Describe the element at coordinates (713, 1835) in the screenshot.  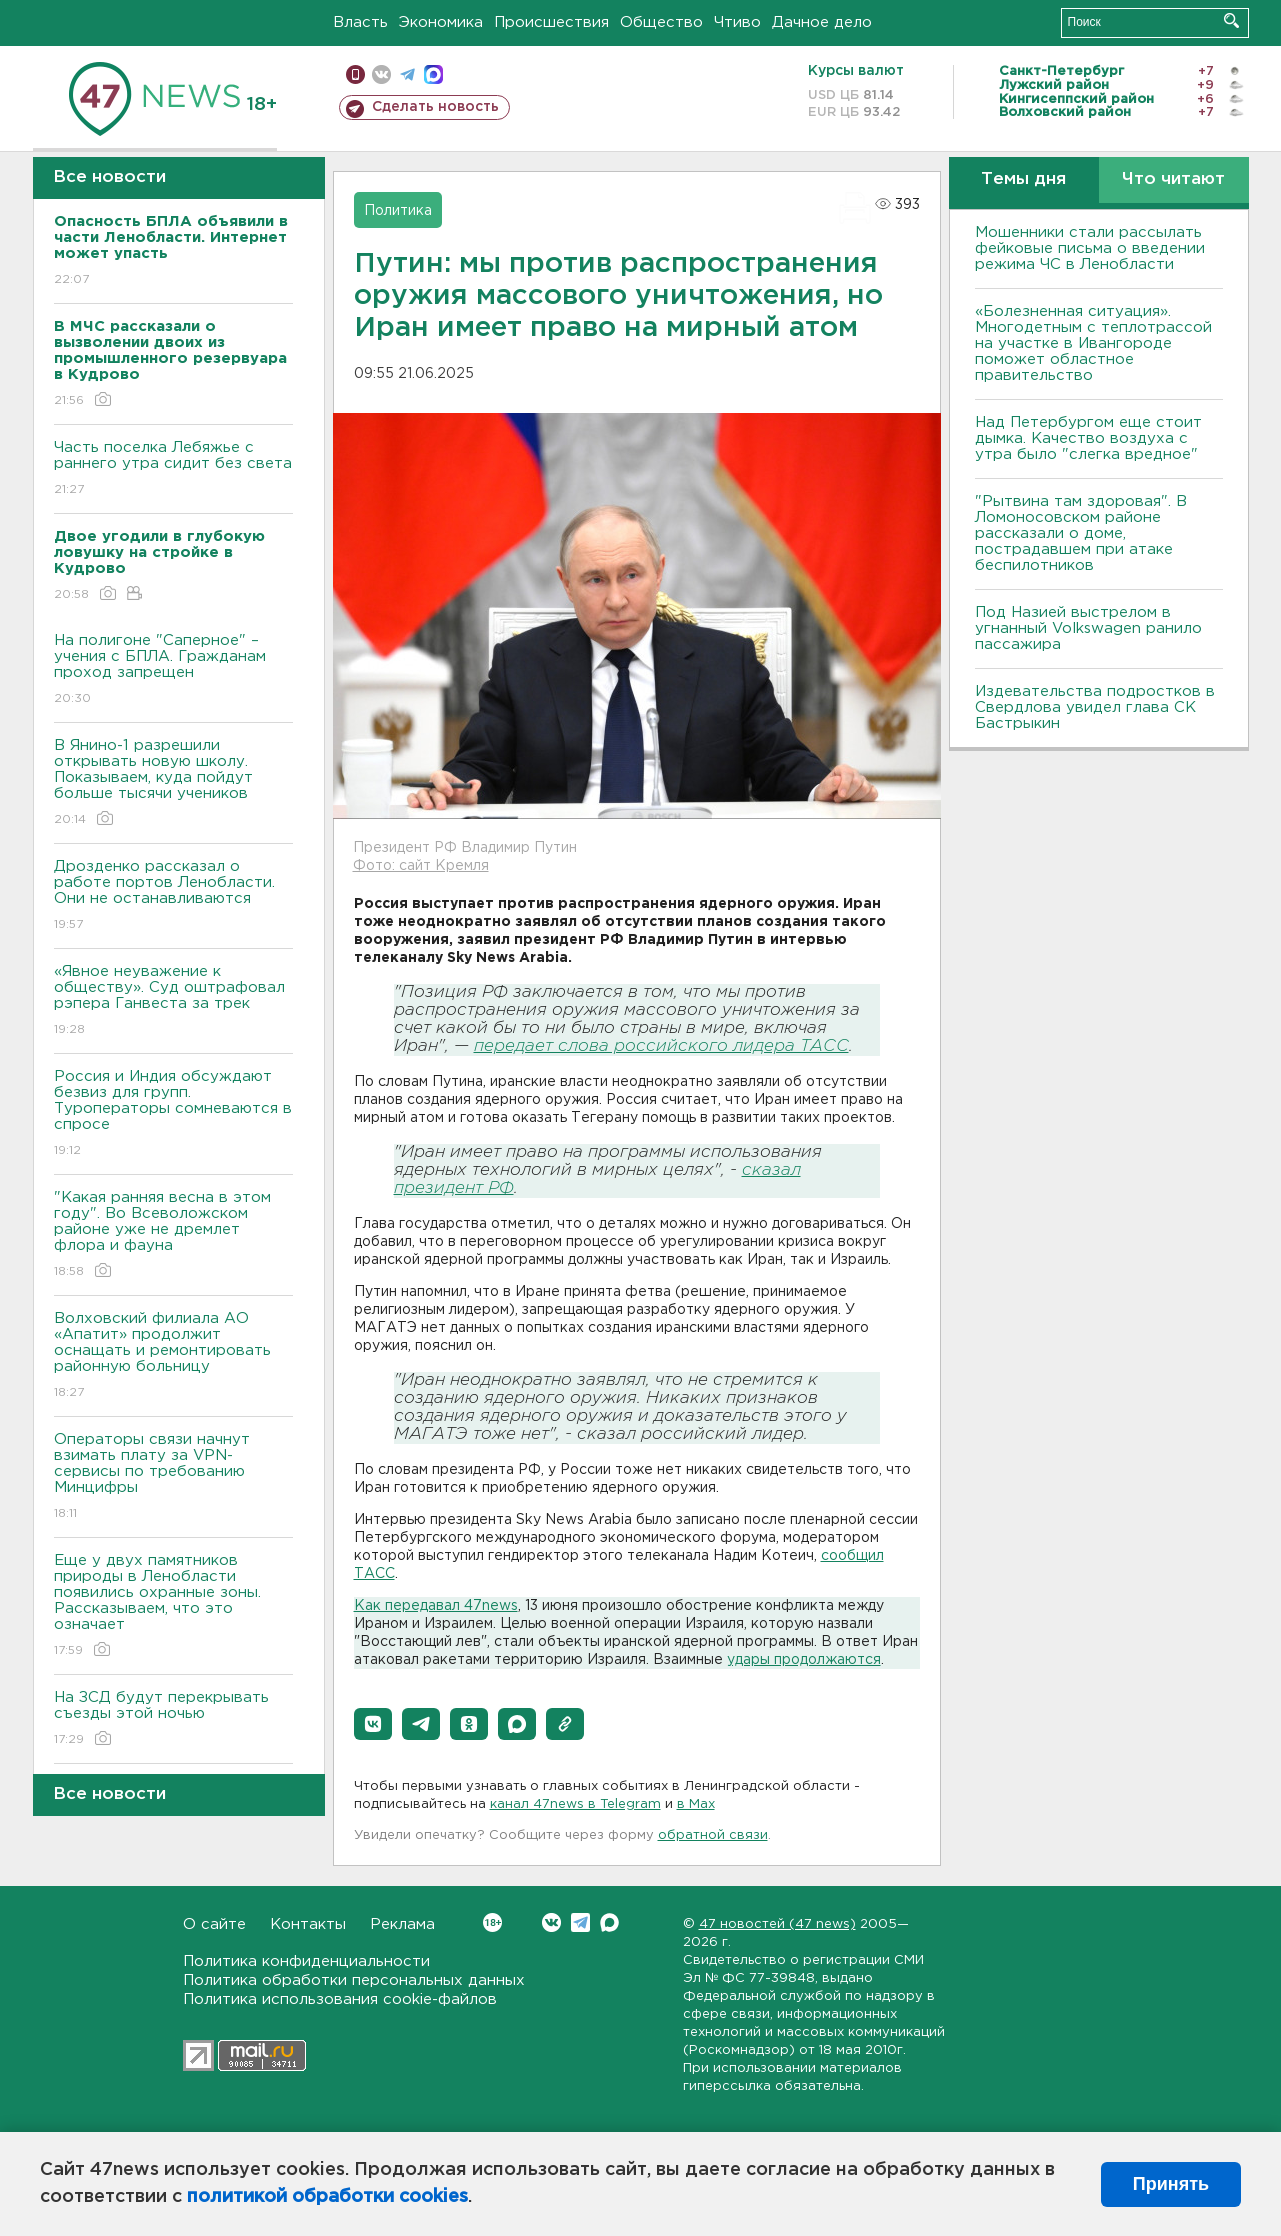
I see `обратной связи` at that location.